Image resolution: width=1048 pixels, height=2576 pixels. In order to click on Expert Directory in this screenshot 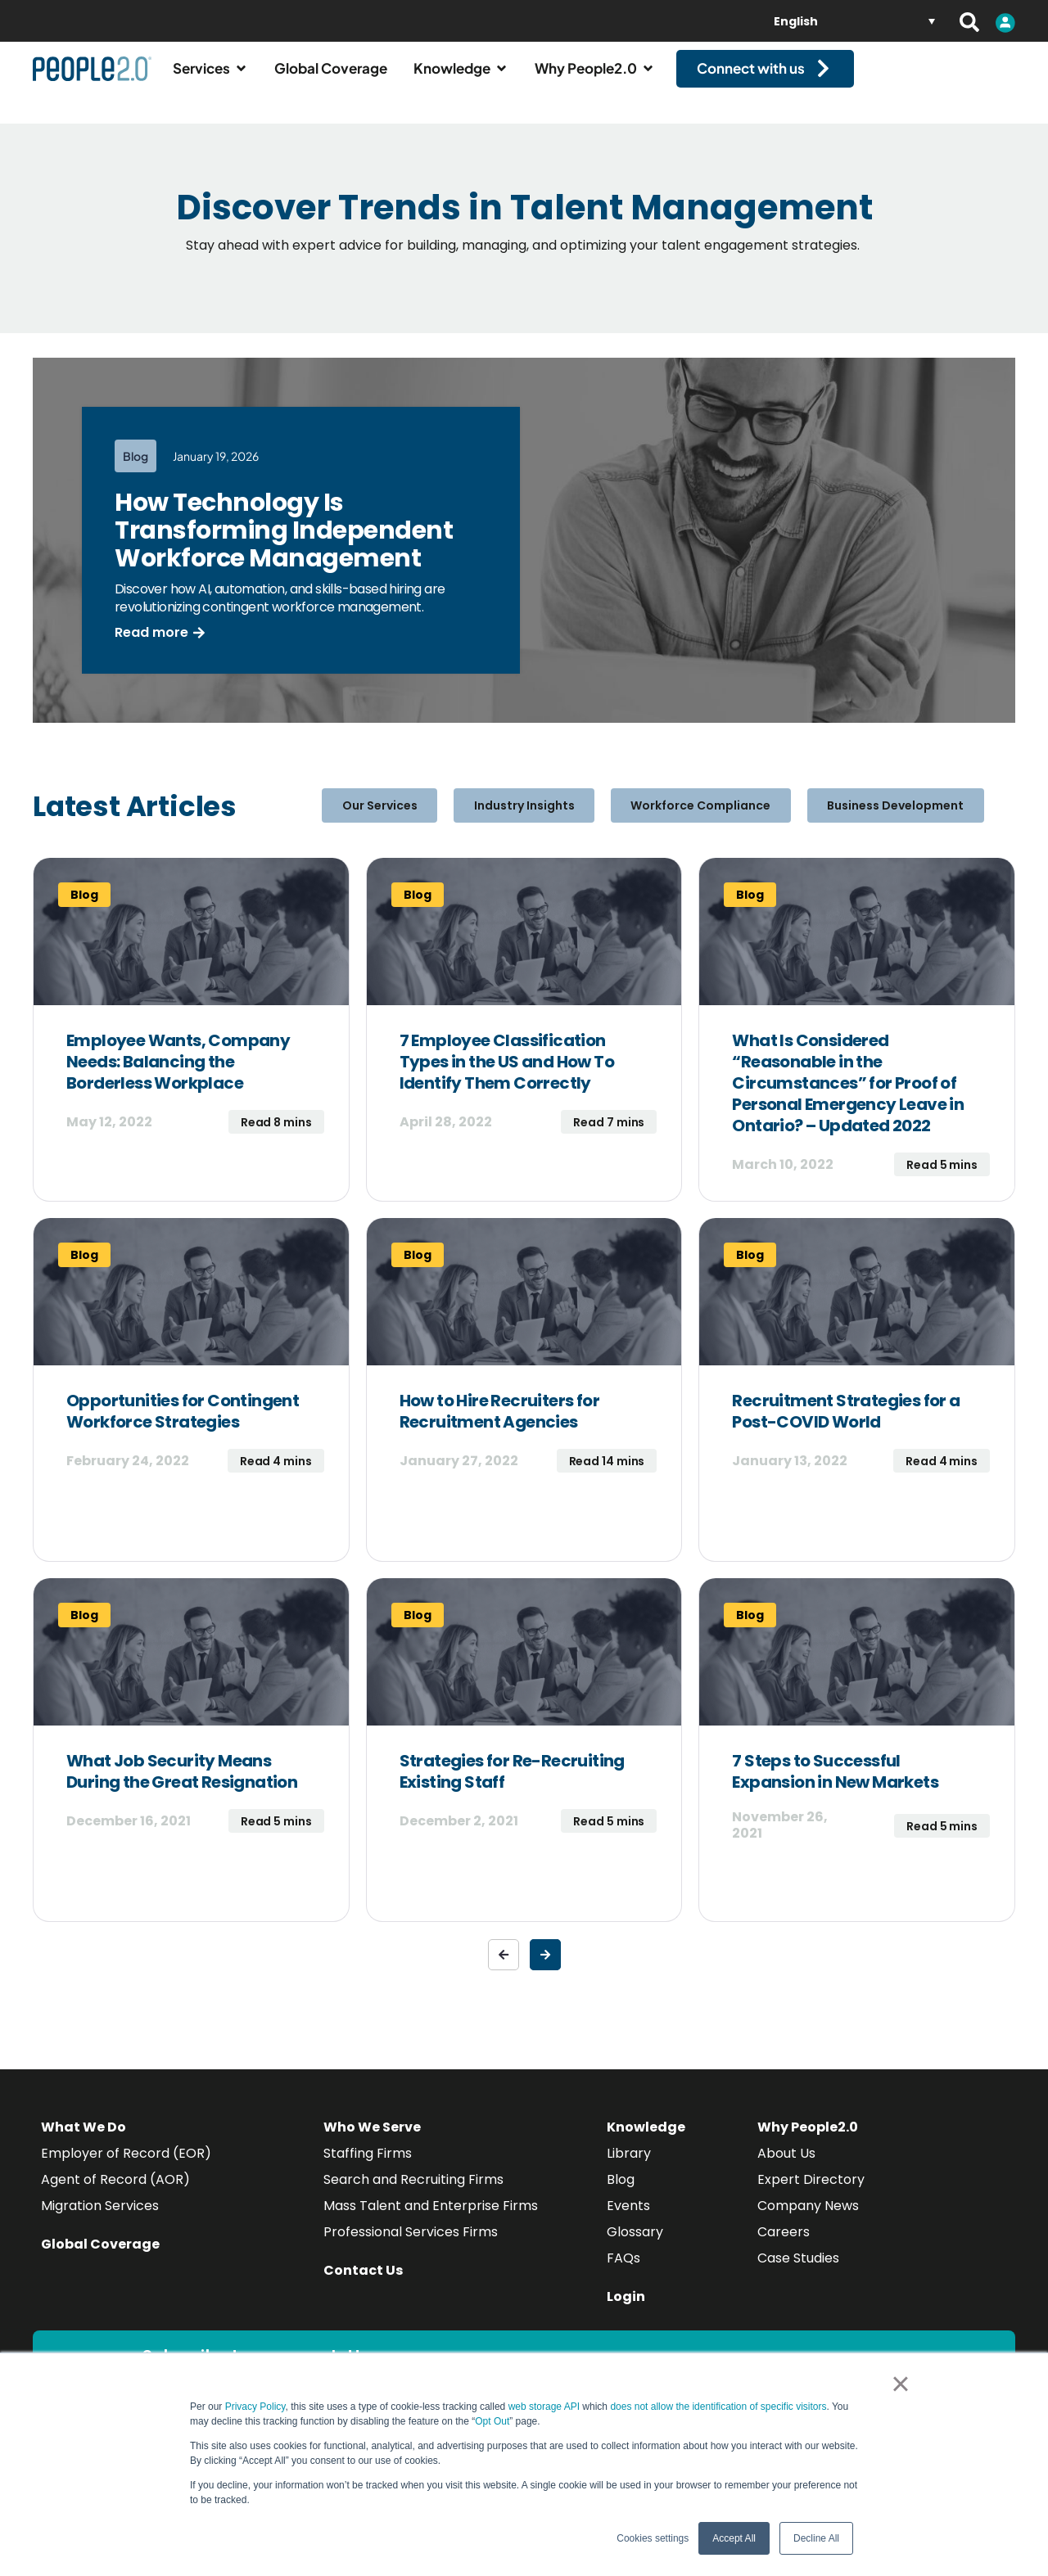, I will do `click(811, 2194)`.